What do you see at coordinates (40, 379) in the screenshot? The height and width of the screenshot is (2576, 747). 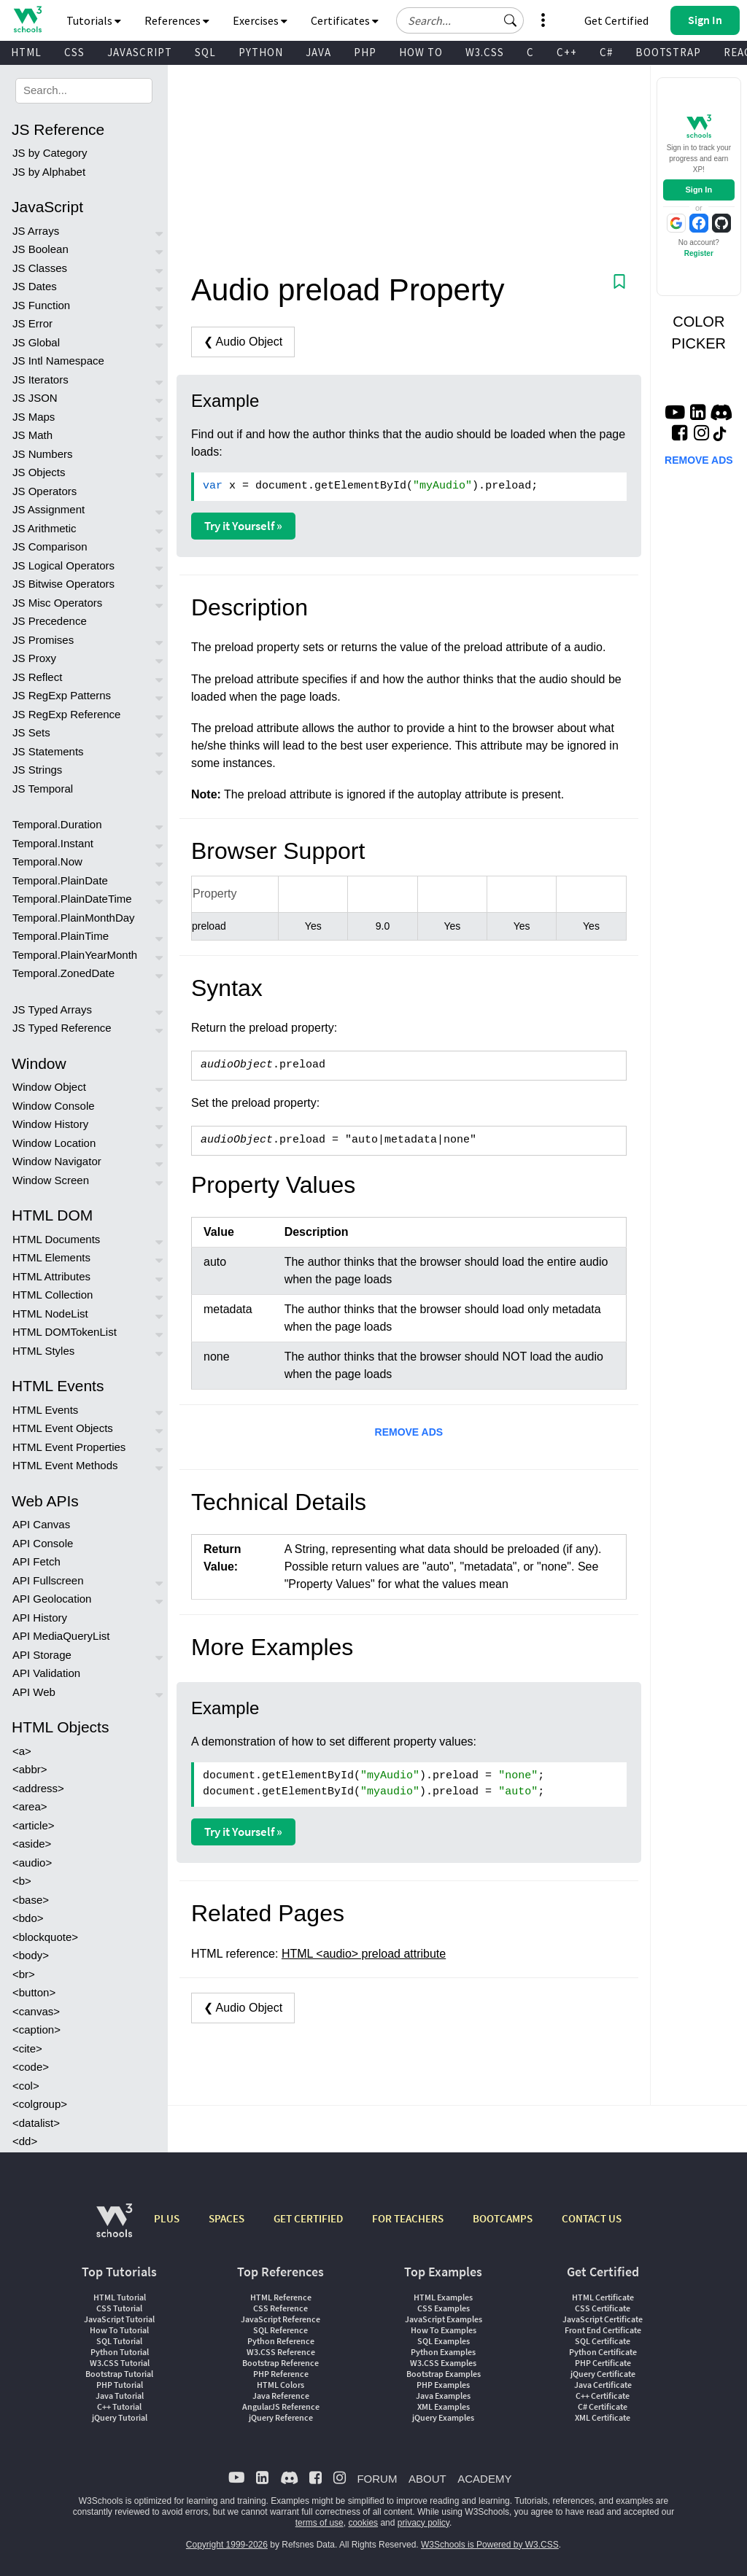 I see `JS Iterators` at bounding box center [40, 379].